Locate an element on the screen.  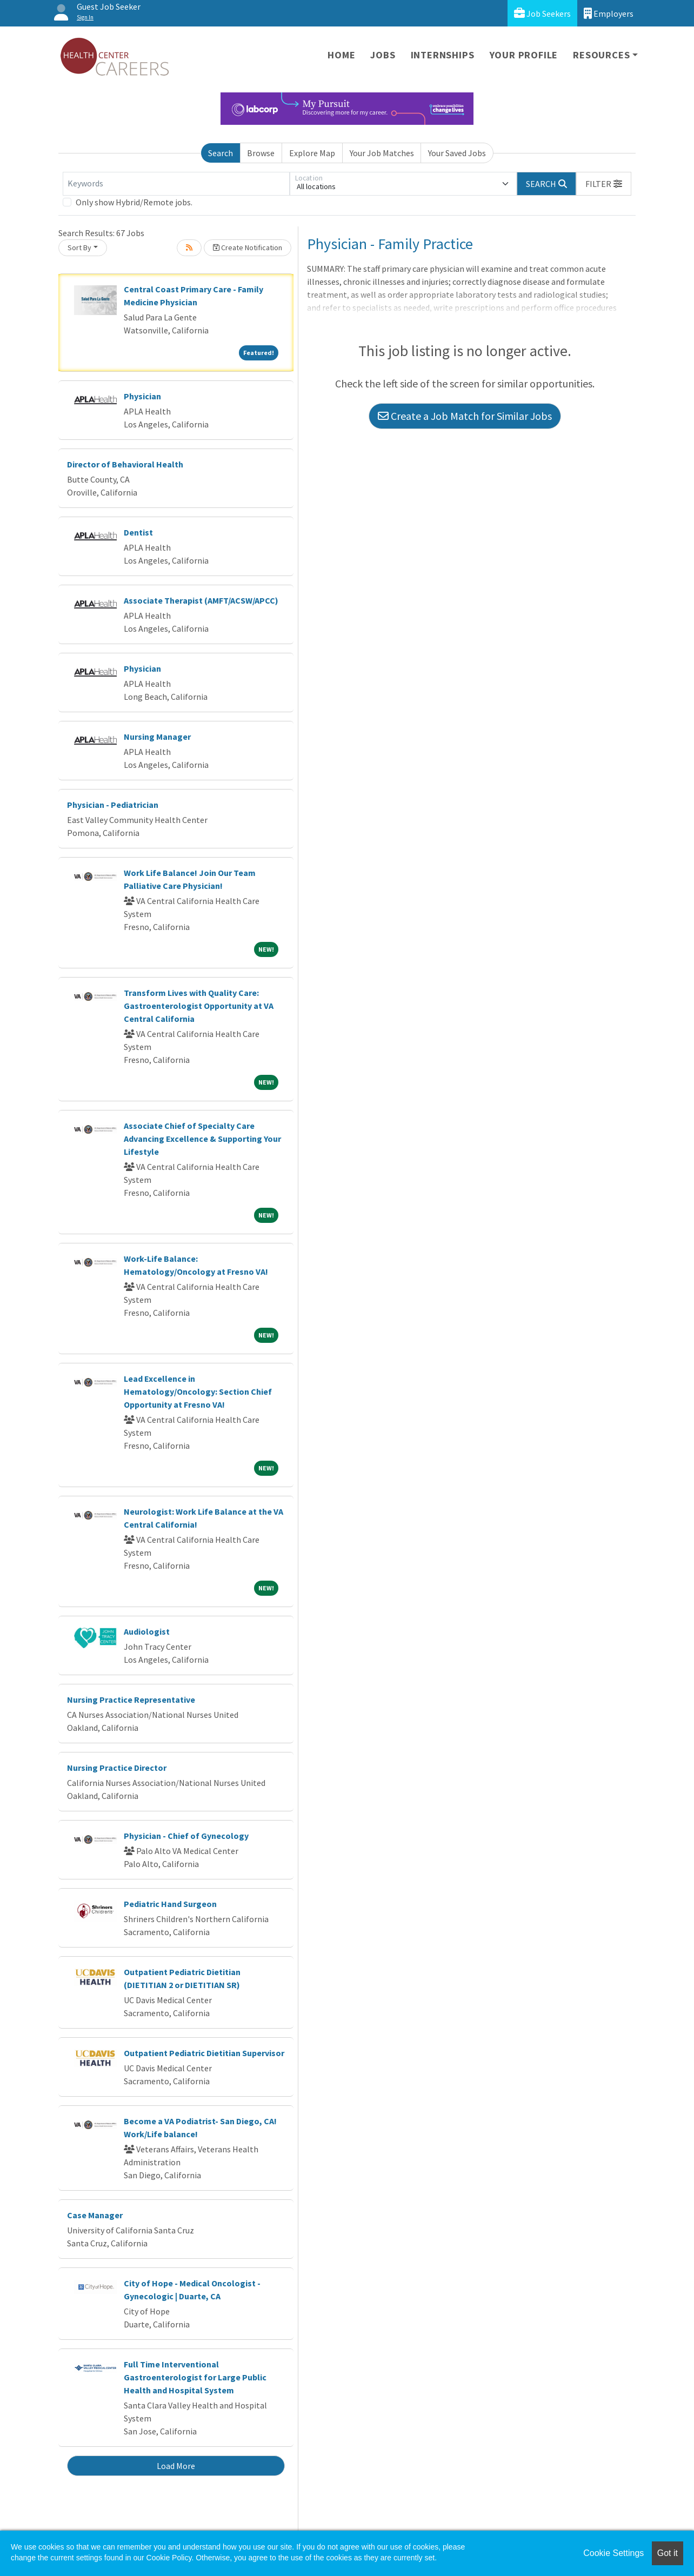
Internships is located at coordinates (443, 55).